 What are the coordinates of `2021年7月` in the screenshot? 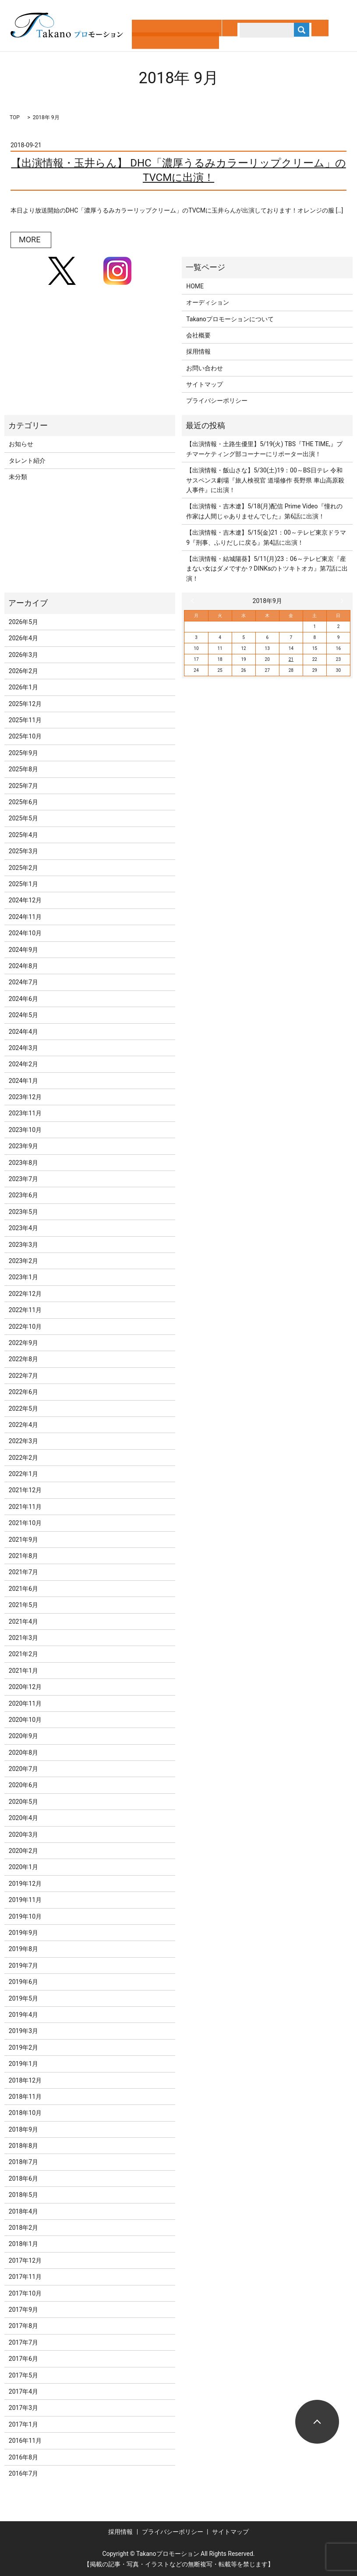 It's located at (23, 1571).